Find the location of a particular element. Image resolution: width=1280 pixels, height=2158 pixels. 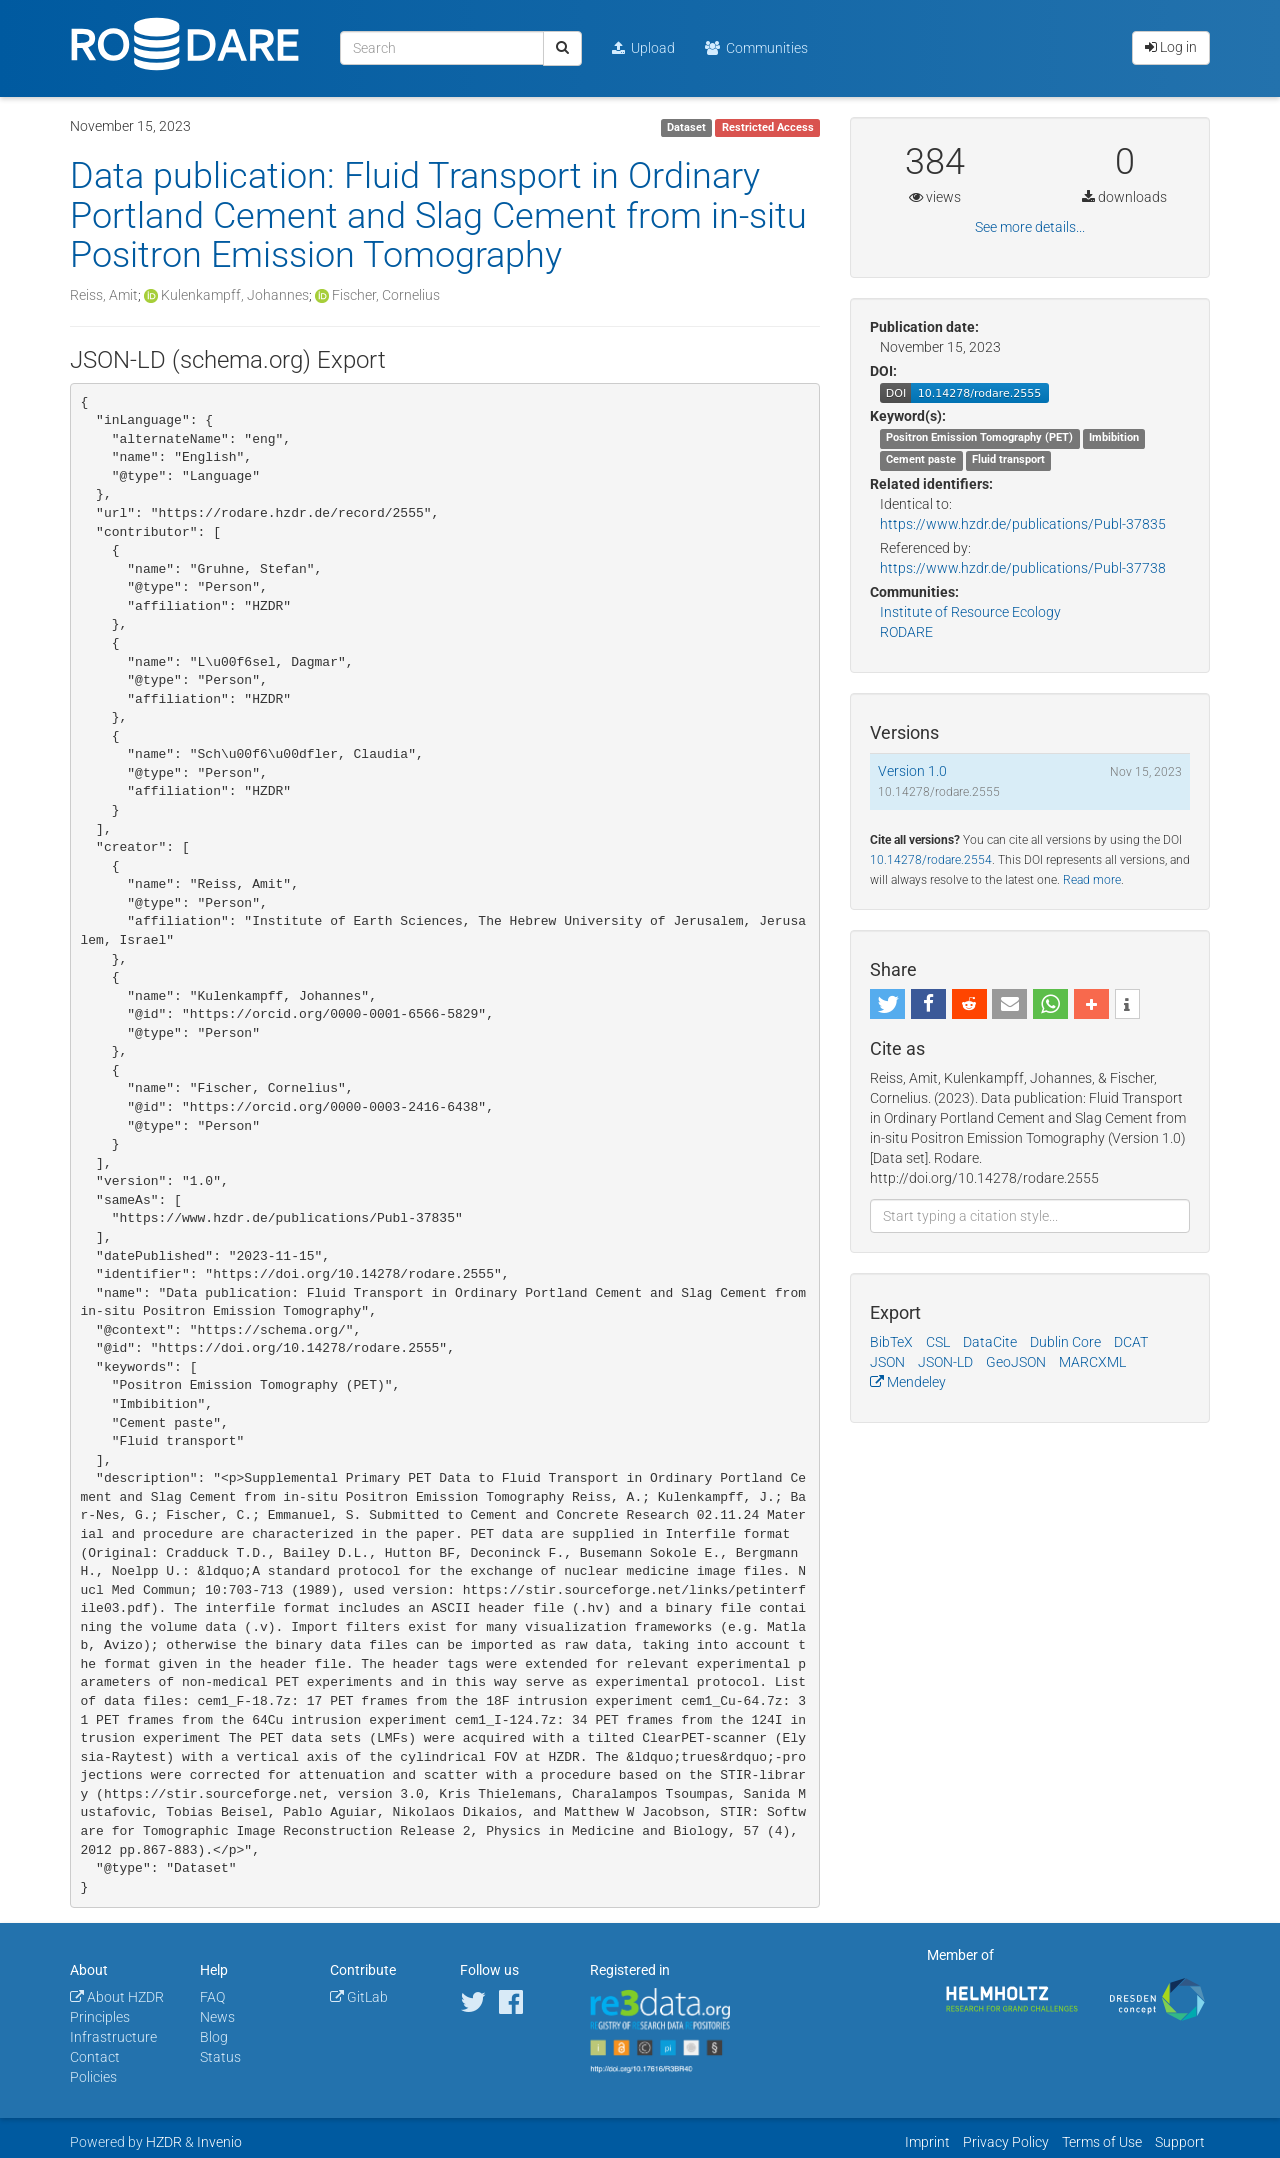

Upload is located at coordinates (643, 48).